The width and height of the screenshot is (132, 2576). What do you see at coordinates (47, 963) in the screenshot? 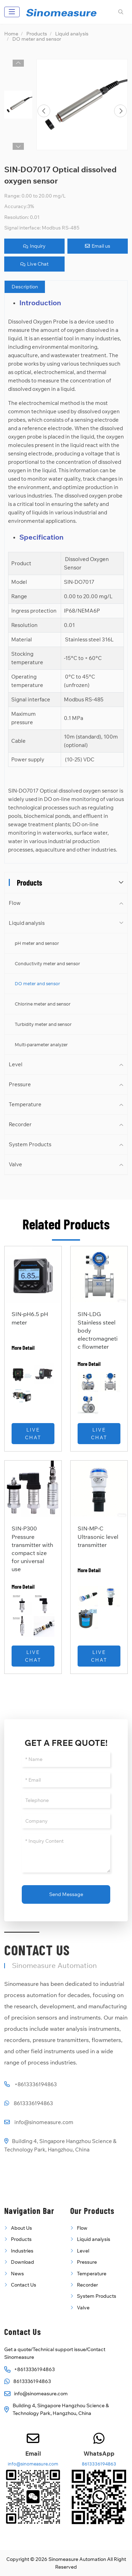
I see `Conductivity meter and sensor` at bounding box center [47, 963].